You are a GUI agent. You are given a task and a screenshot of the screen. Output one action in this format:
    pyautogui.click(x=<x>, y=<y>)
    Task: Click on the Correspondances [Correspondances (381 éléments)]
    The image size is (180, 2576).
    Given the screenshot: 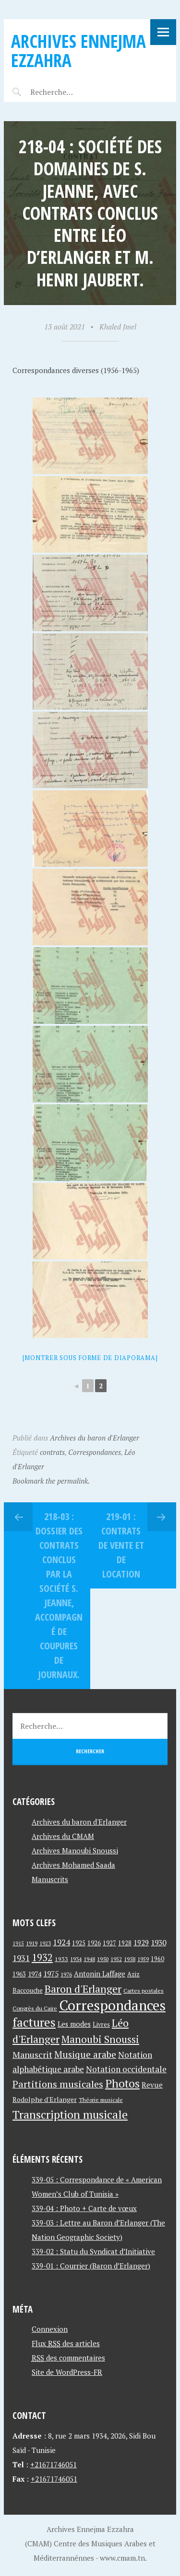 What is the action you would take?
    pyautogui.click(x=112, y=2005)
    